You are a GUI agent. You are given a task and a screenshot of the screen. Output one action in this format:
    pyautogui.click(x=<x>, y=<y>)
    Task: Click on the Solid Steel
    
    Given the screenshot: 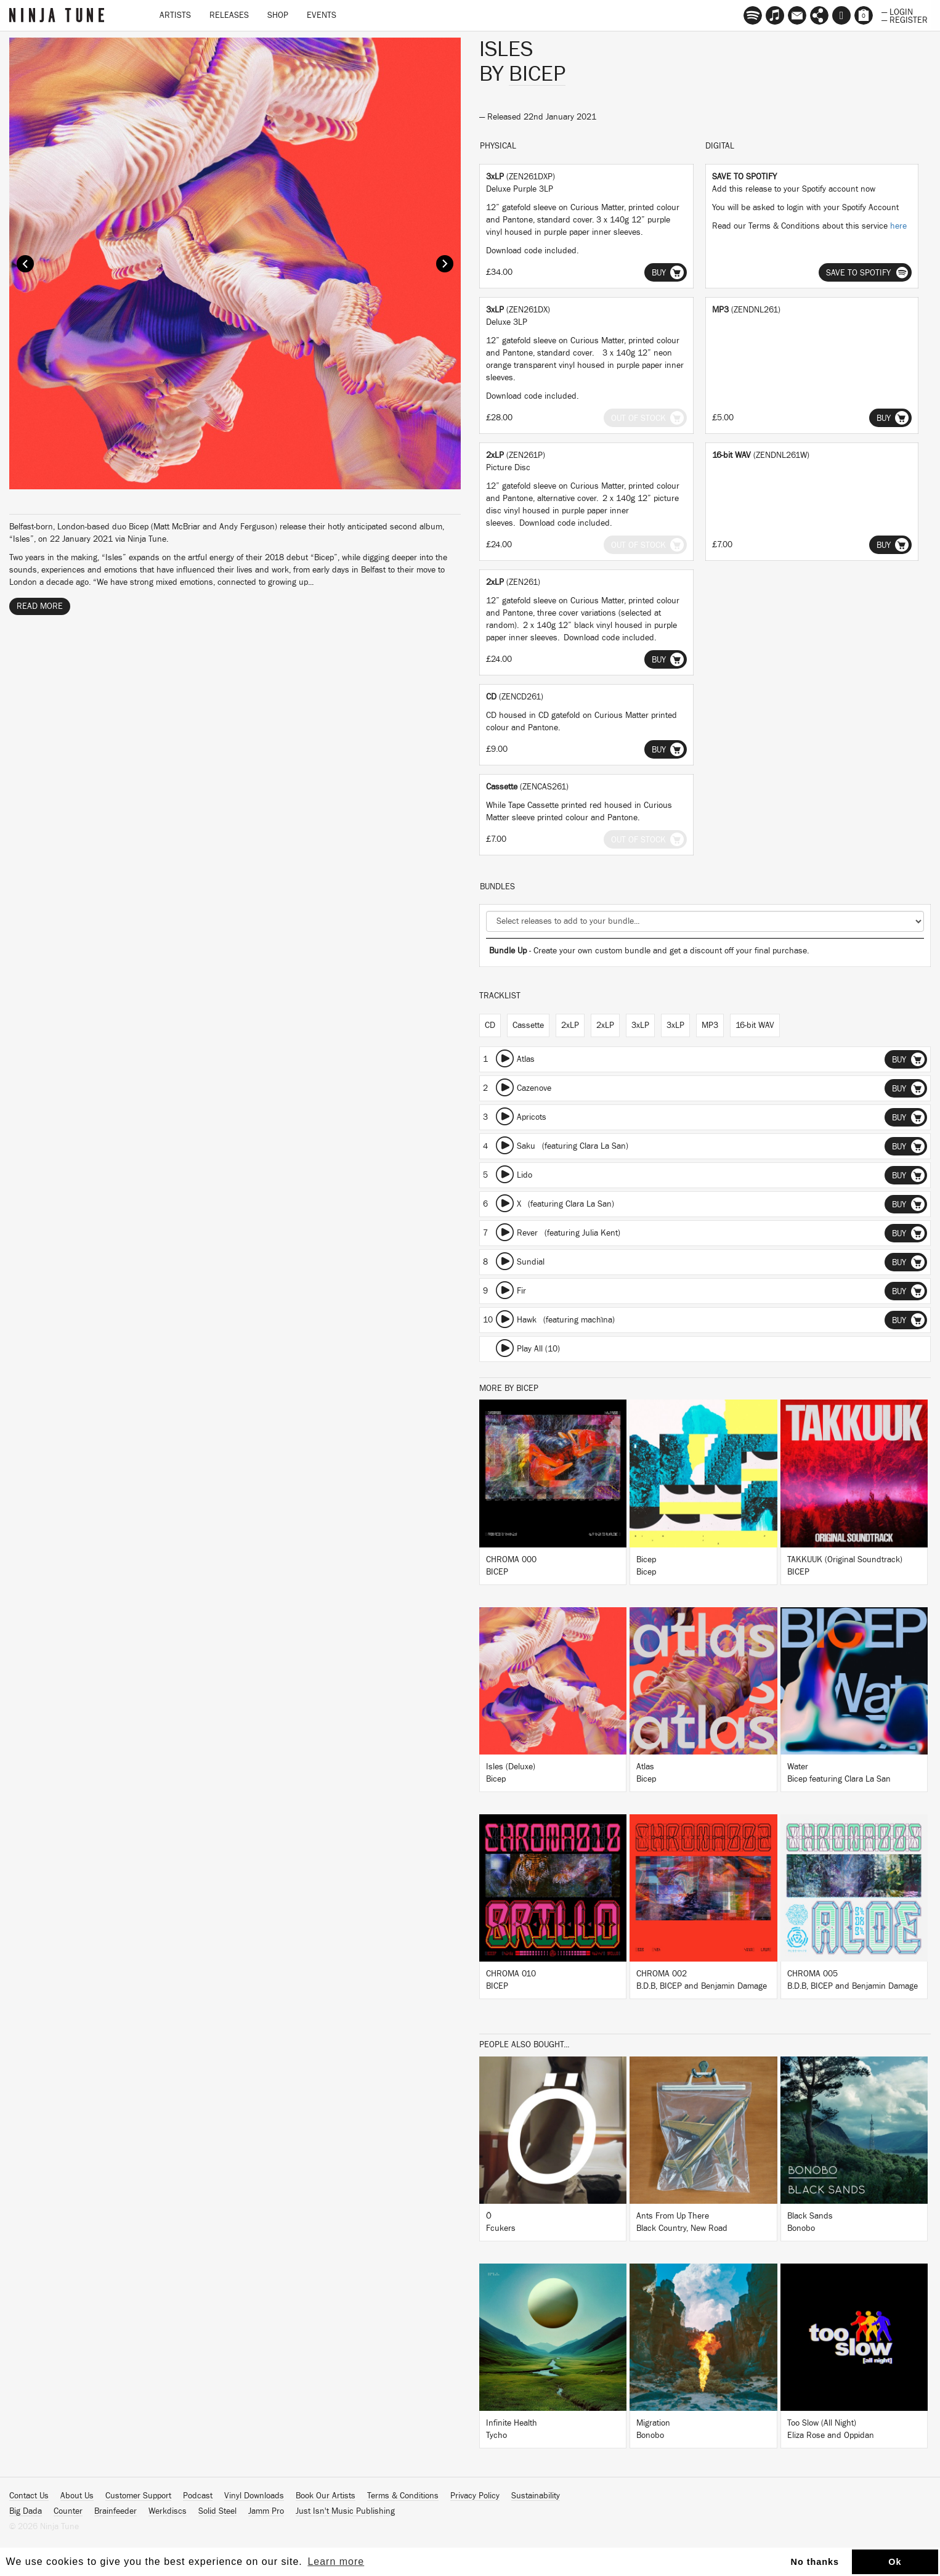 What is the action you would take?
    pyautogui.click(x=217, y=2511)
    